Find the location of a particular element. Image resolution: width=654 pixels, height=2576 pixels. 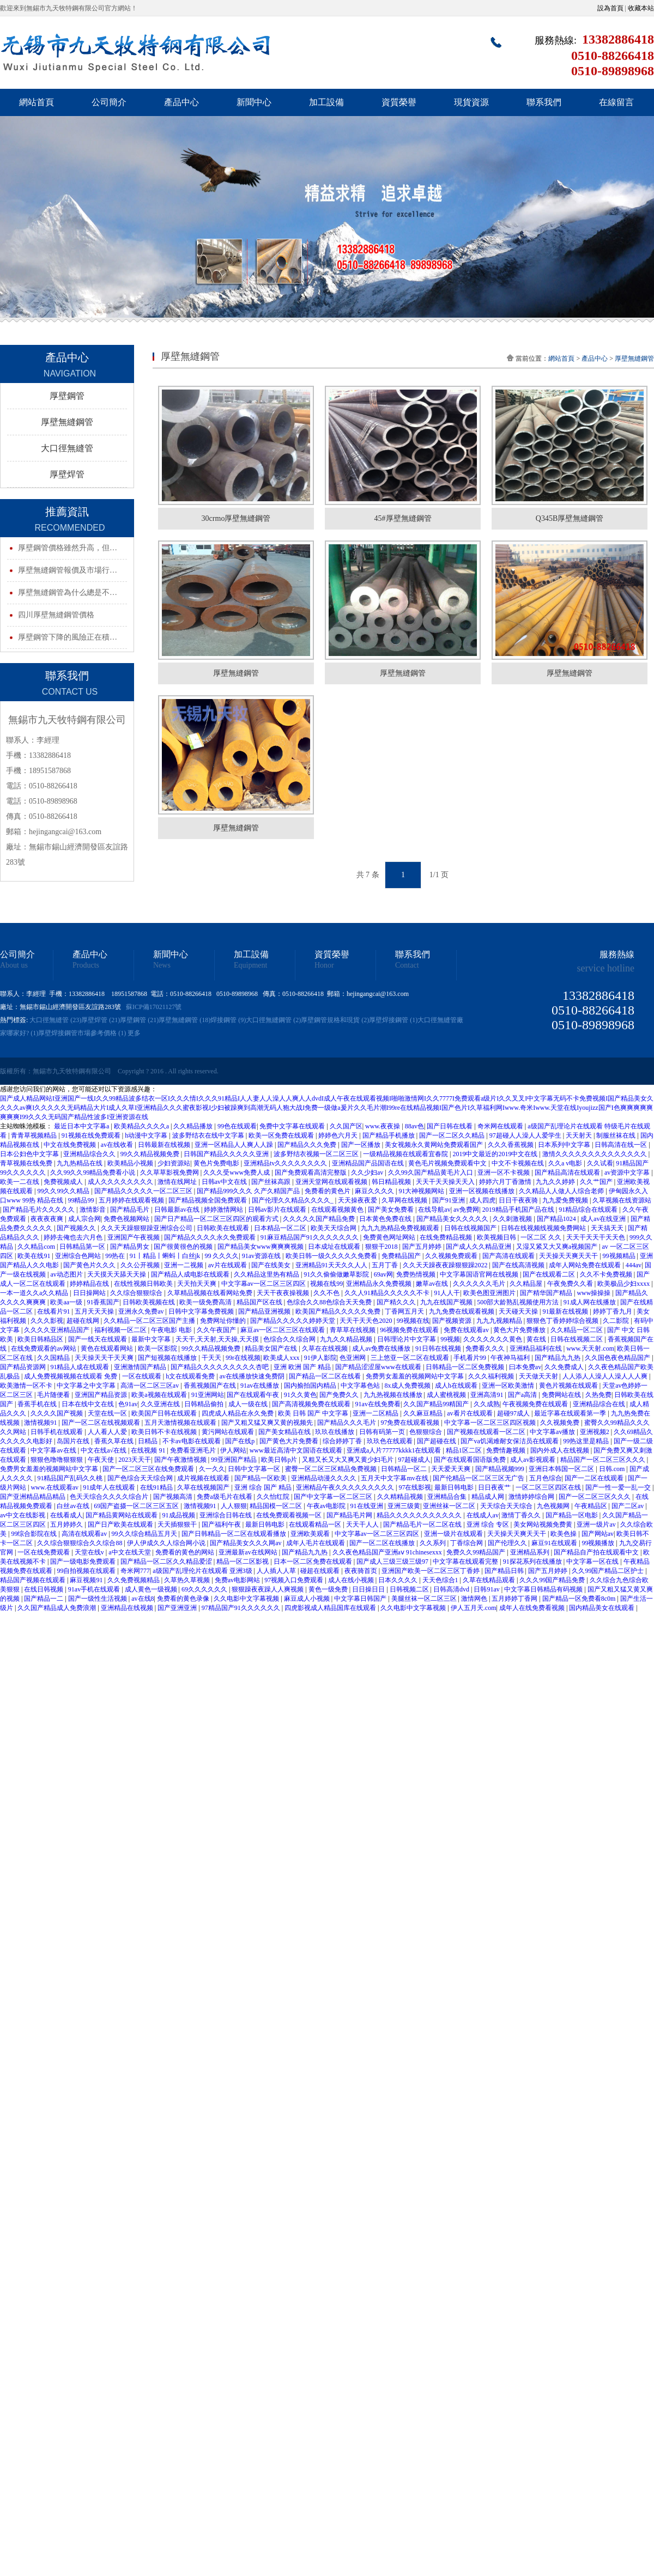

激情久久久久久久久久久久久久久久 is located at coordinates (595, 1154).